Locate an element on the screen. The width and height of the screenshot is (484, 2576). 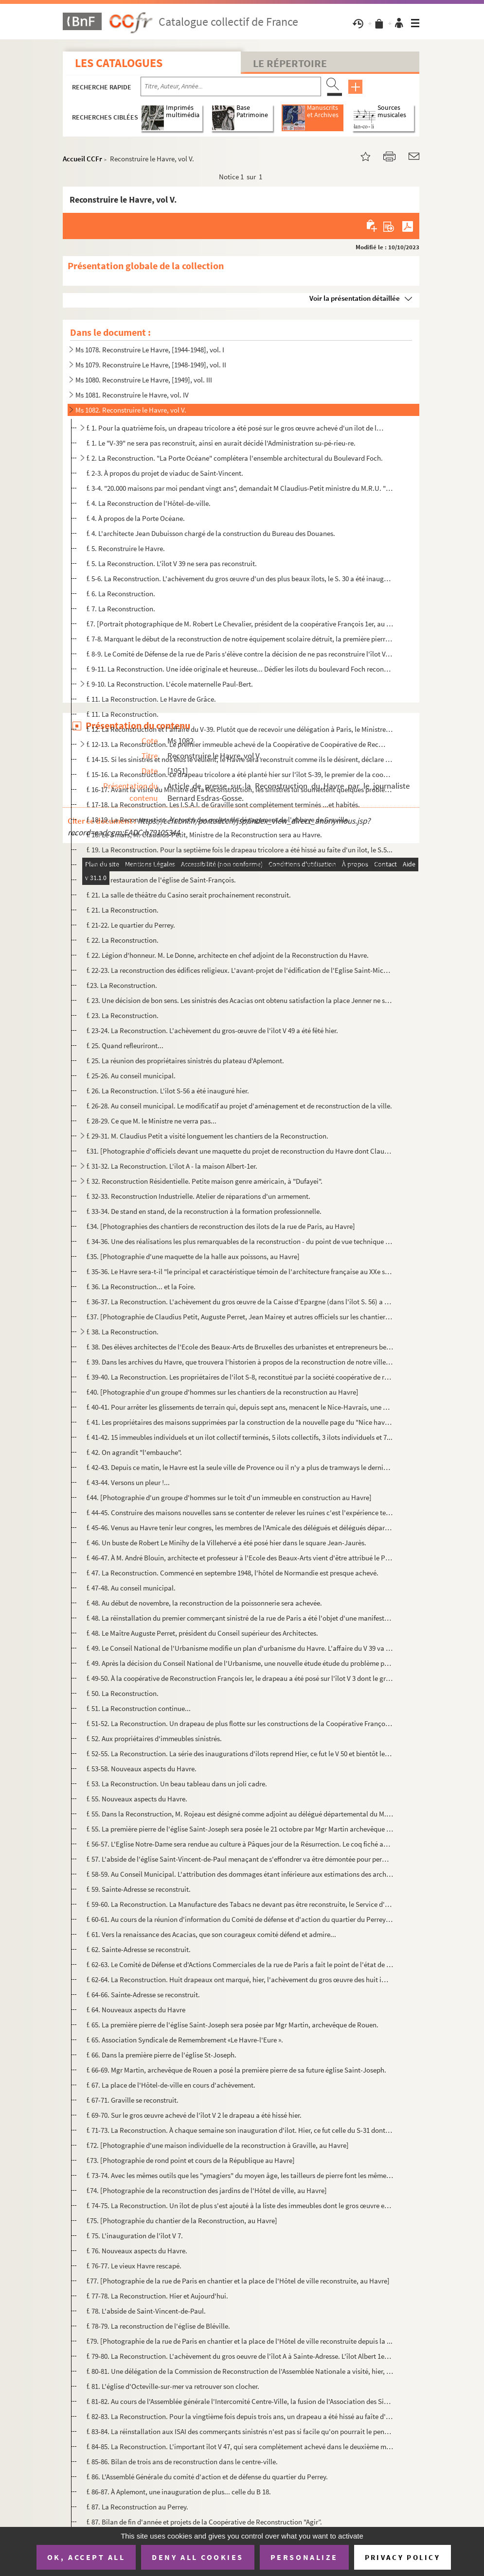
f. 55. Nouveaux aspects du Havre. is located at coordinates (137, 1798).